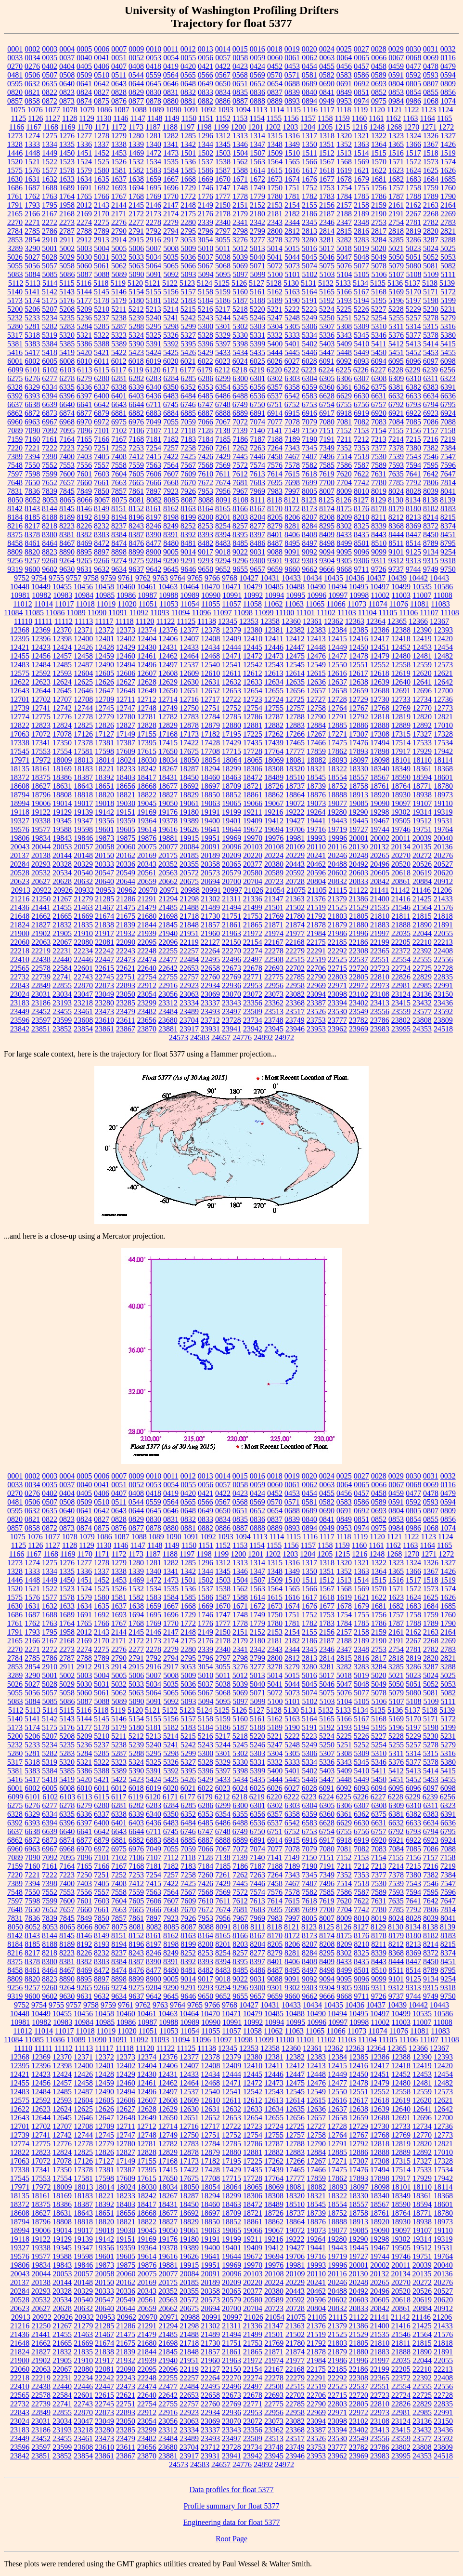  What do you see at coordinates (125, 803) in the screenshot?
I see `19030` at bounding box center [125, 803].